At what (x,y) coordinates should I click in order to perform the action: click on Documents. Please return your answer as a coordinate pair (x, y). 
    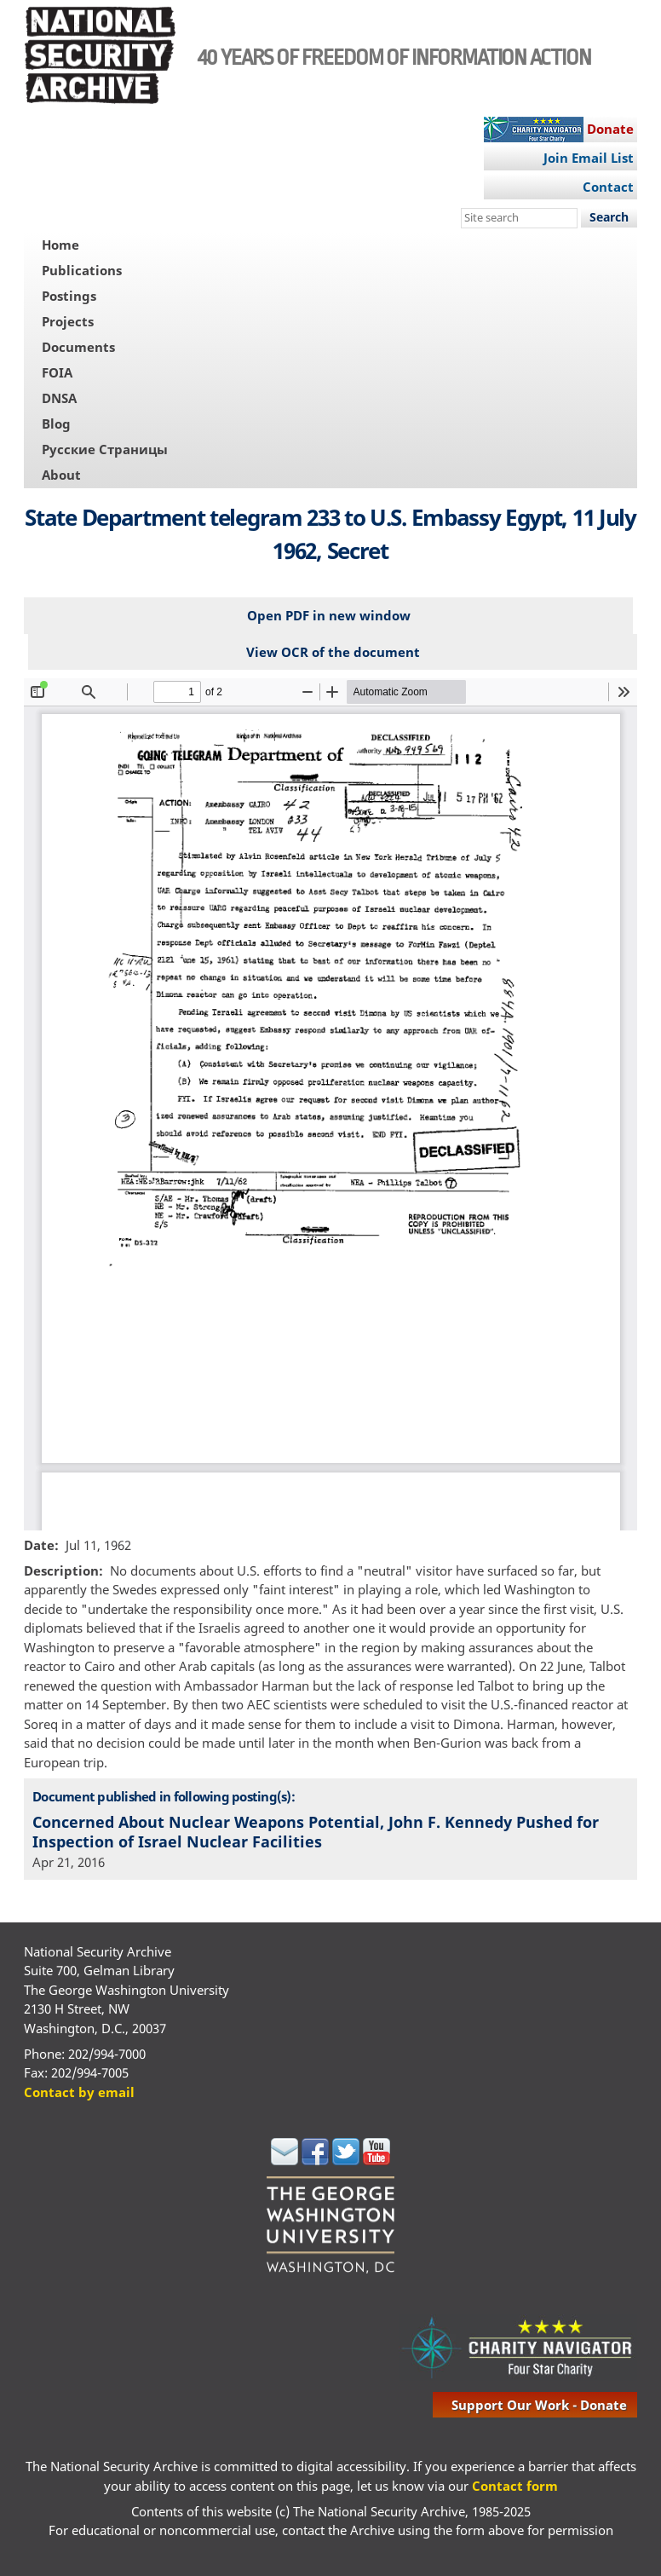
    Looking at the image, I should click on (78, 346).